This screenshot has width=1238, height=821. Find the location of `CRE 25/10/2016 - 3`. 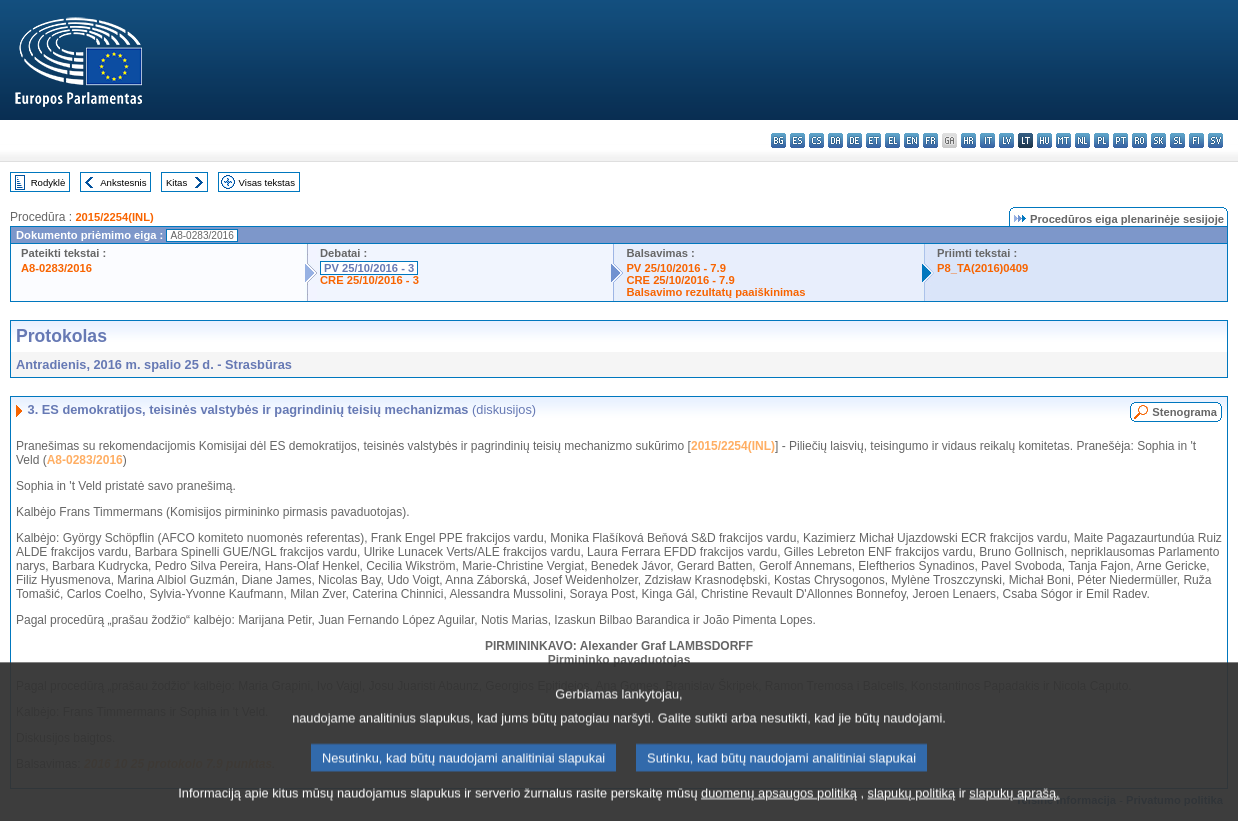

CRE 25/10/2016 - 3 is located at coordinates (369, 280).